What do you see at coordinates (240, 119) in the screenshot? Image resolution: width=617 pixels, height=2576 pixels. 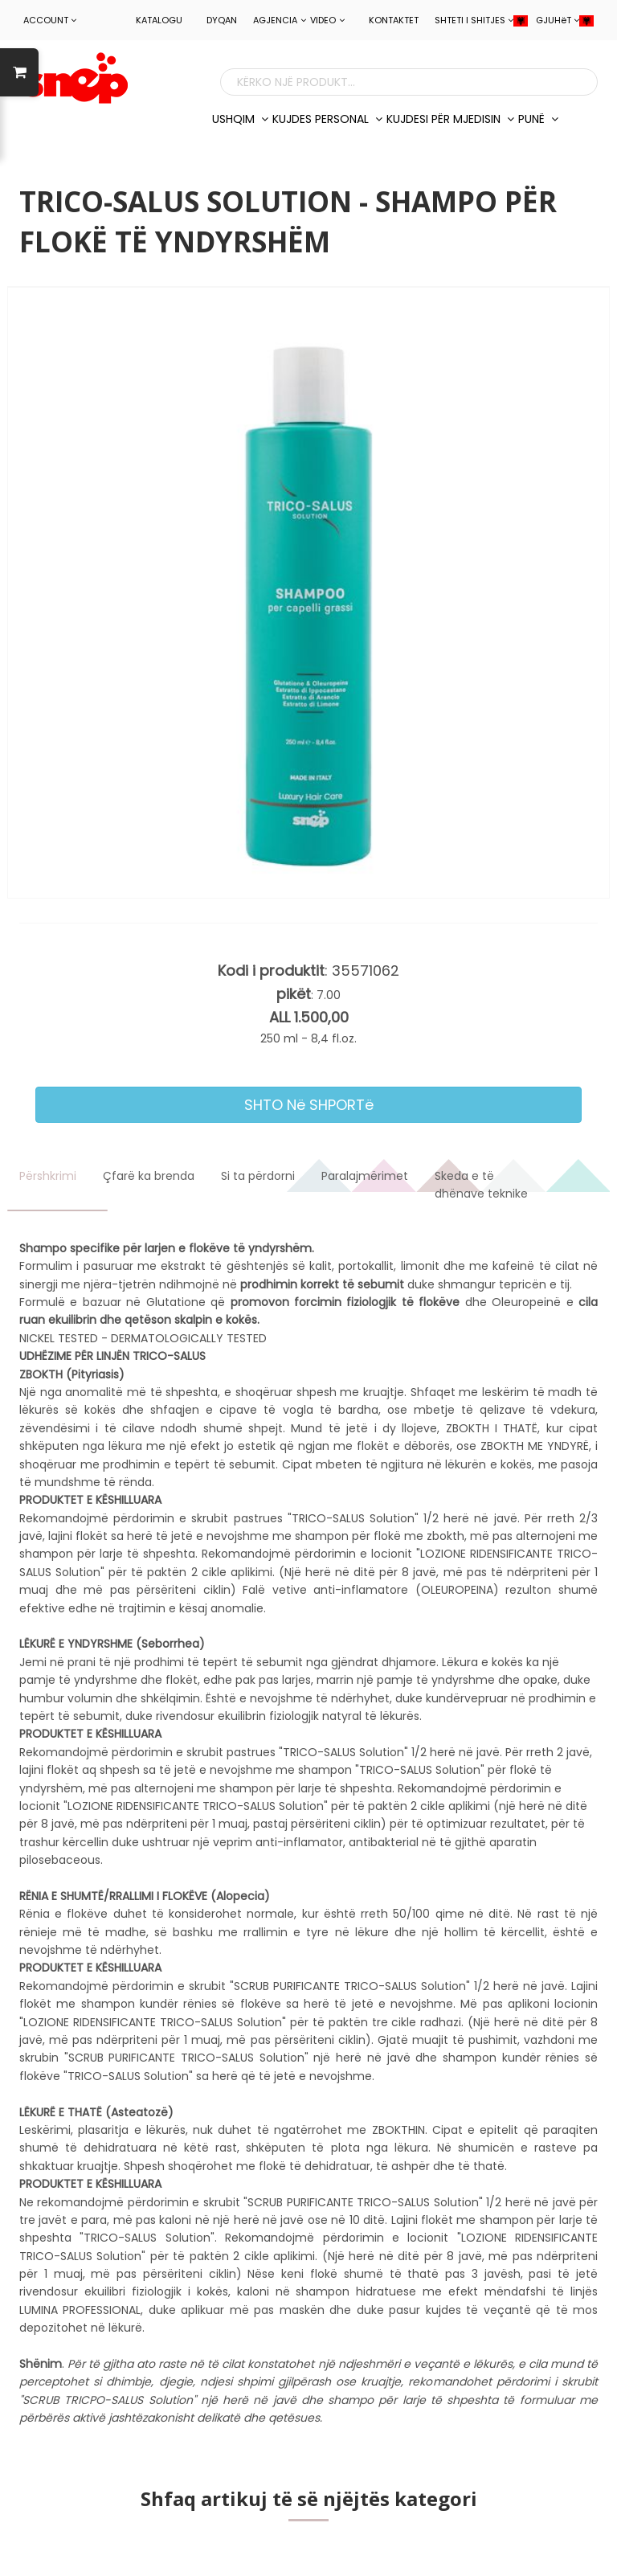 I see `USHQIM` at bounding box center [240, 119].